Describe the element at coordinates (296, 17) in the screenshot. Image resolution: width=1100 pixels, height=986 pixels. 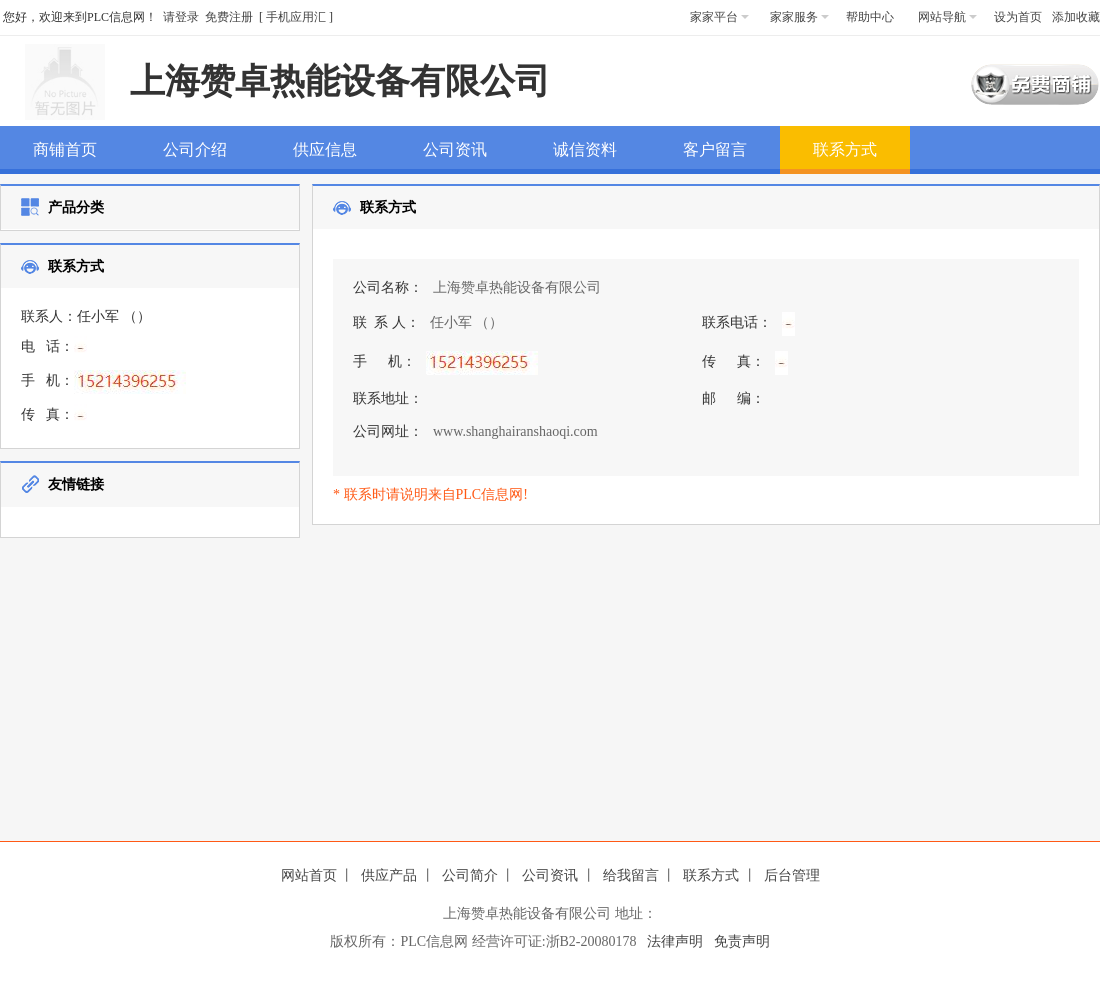
I see `手机应用汇` at that location.